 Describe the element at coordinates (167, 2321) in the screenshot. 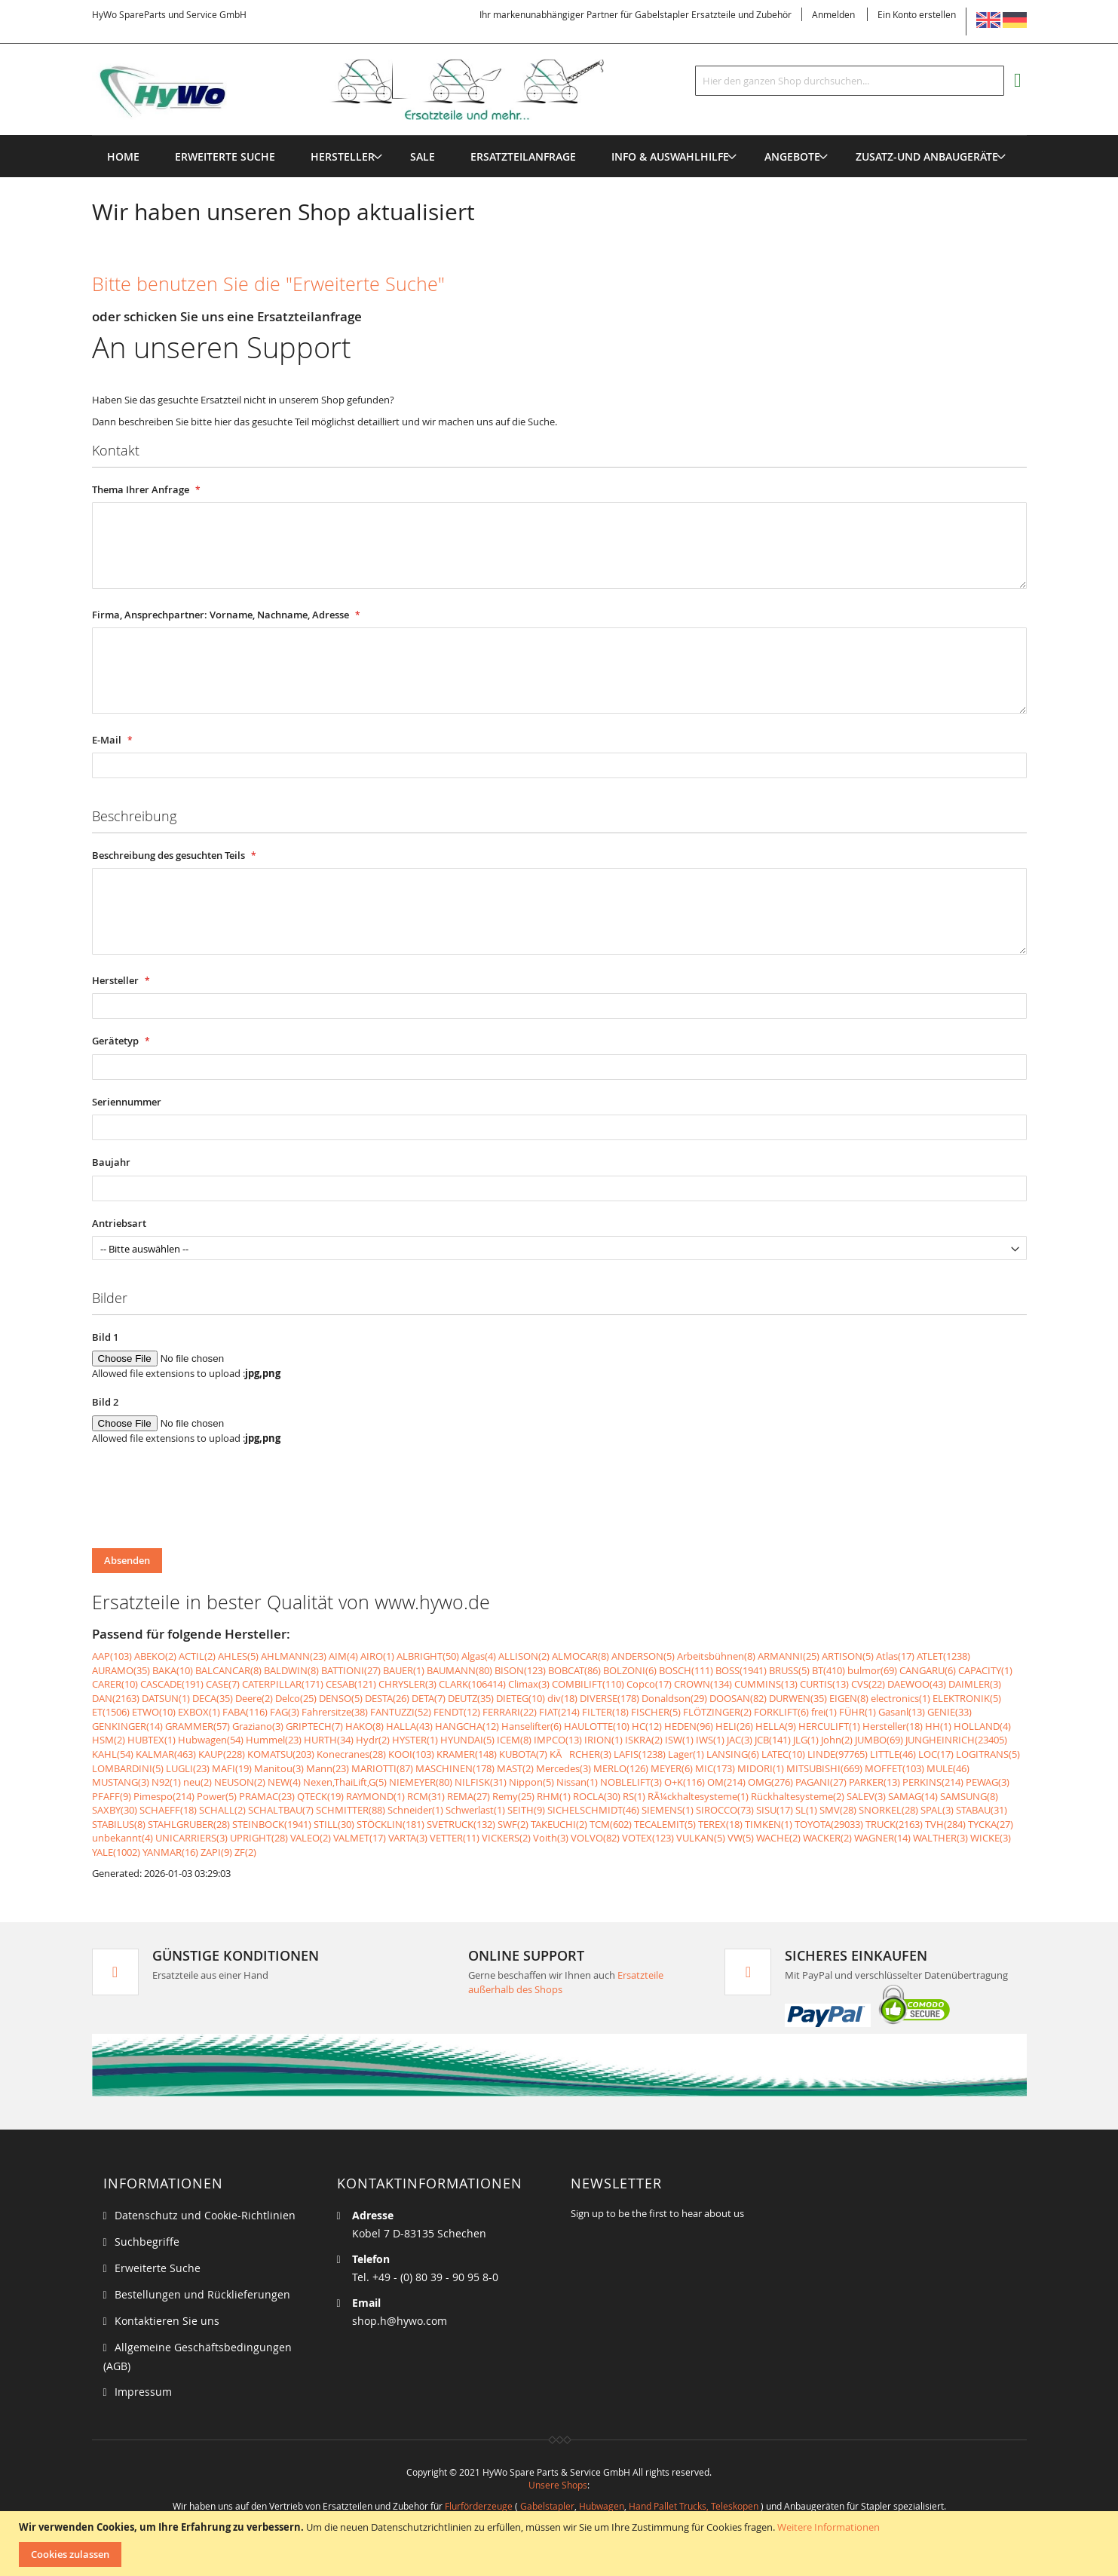

I see `Kontaktieren Sie uns` at that location.